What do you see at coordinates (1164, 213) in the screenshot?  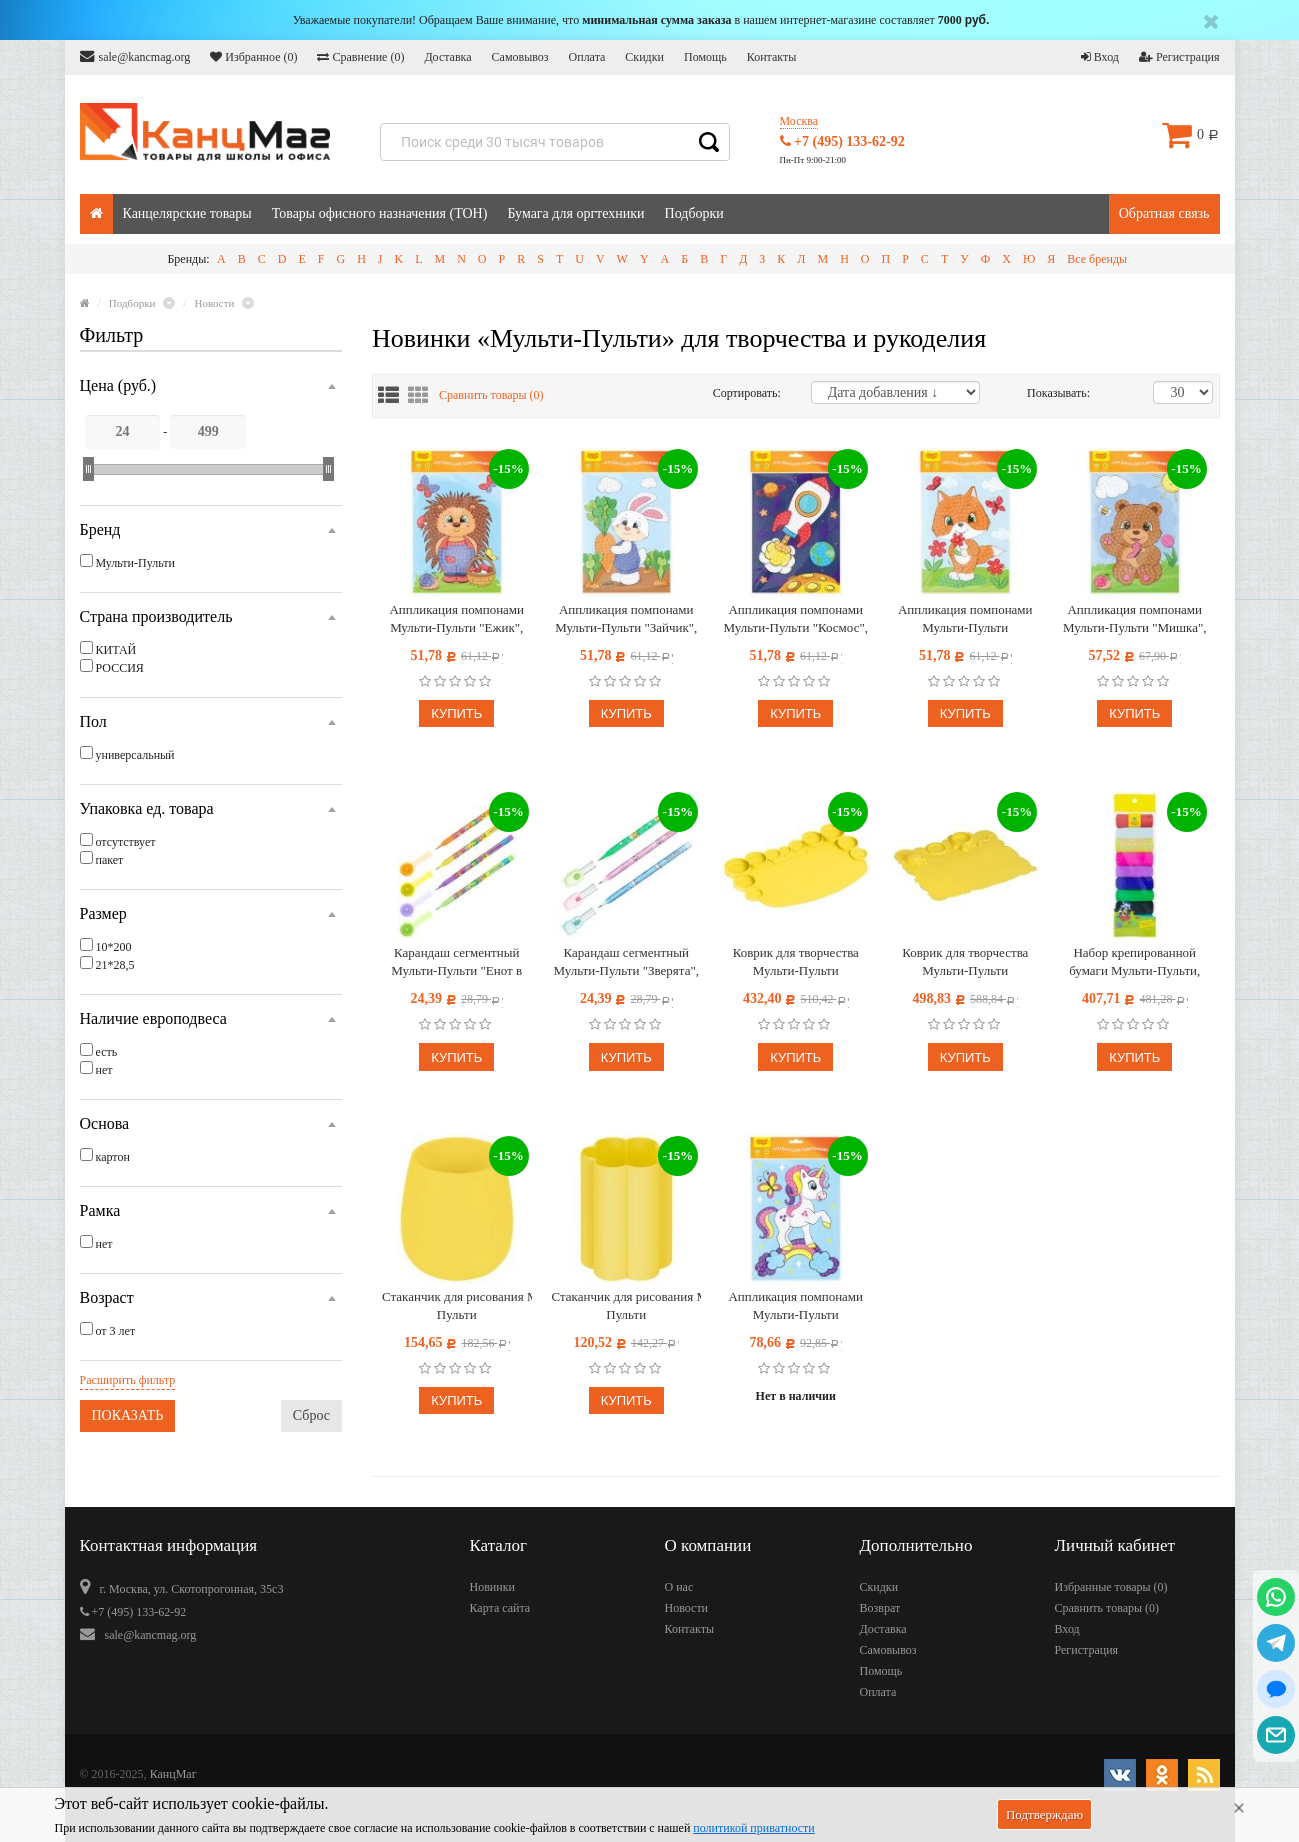 I see `Обратная связь` at bounding box center [1164, 213].